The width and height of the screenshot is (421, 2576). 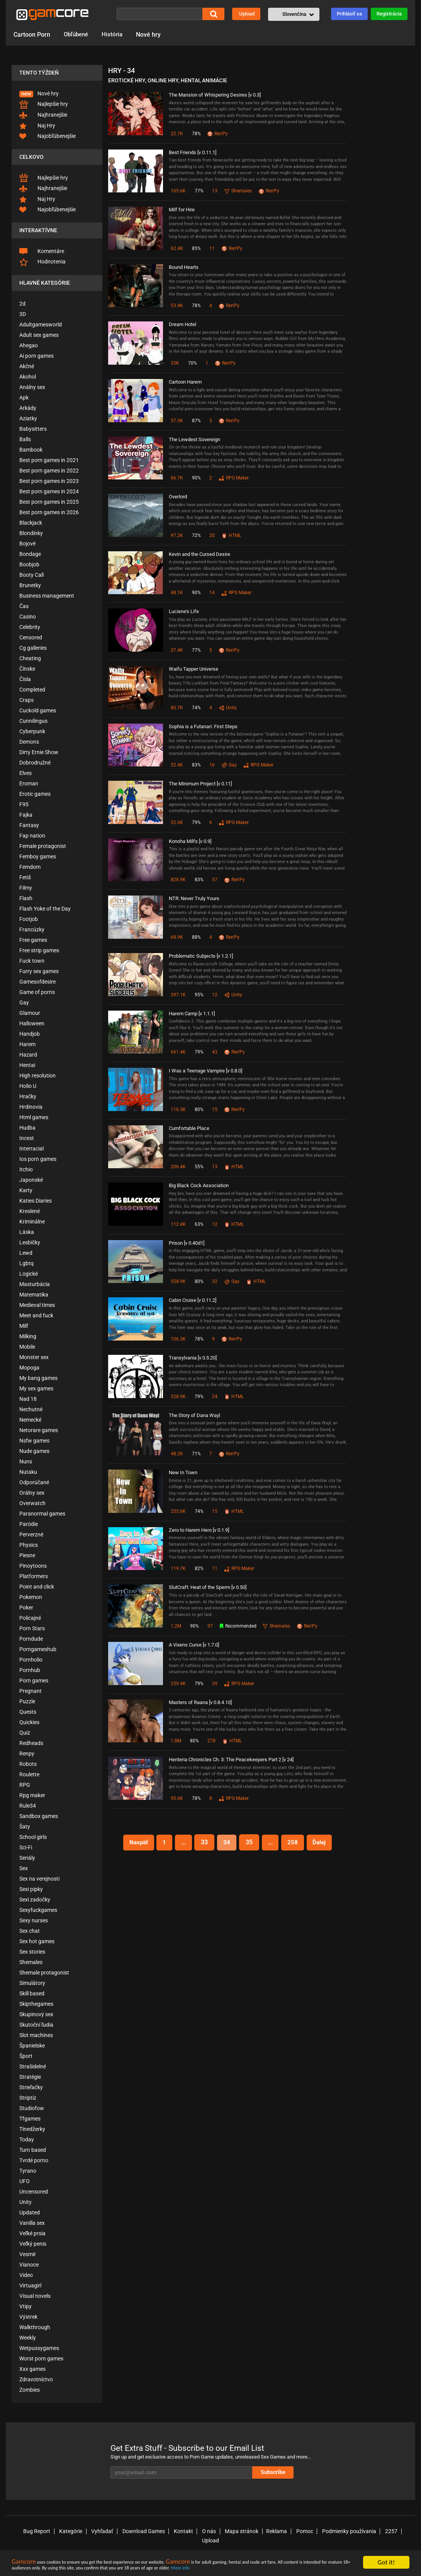 What do you see at coordinates (32, 1983) in the screenshot?
I see `Simulátory` at bounding box center [32, 1983].